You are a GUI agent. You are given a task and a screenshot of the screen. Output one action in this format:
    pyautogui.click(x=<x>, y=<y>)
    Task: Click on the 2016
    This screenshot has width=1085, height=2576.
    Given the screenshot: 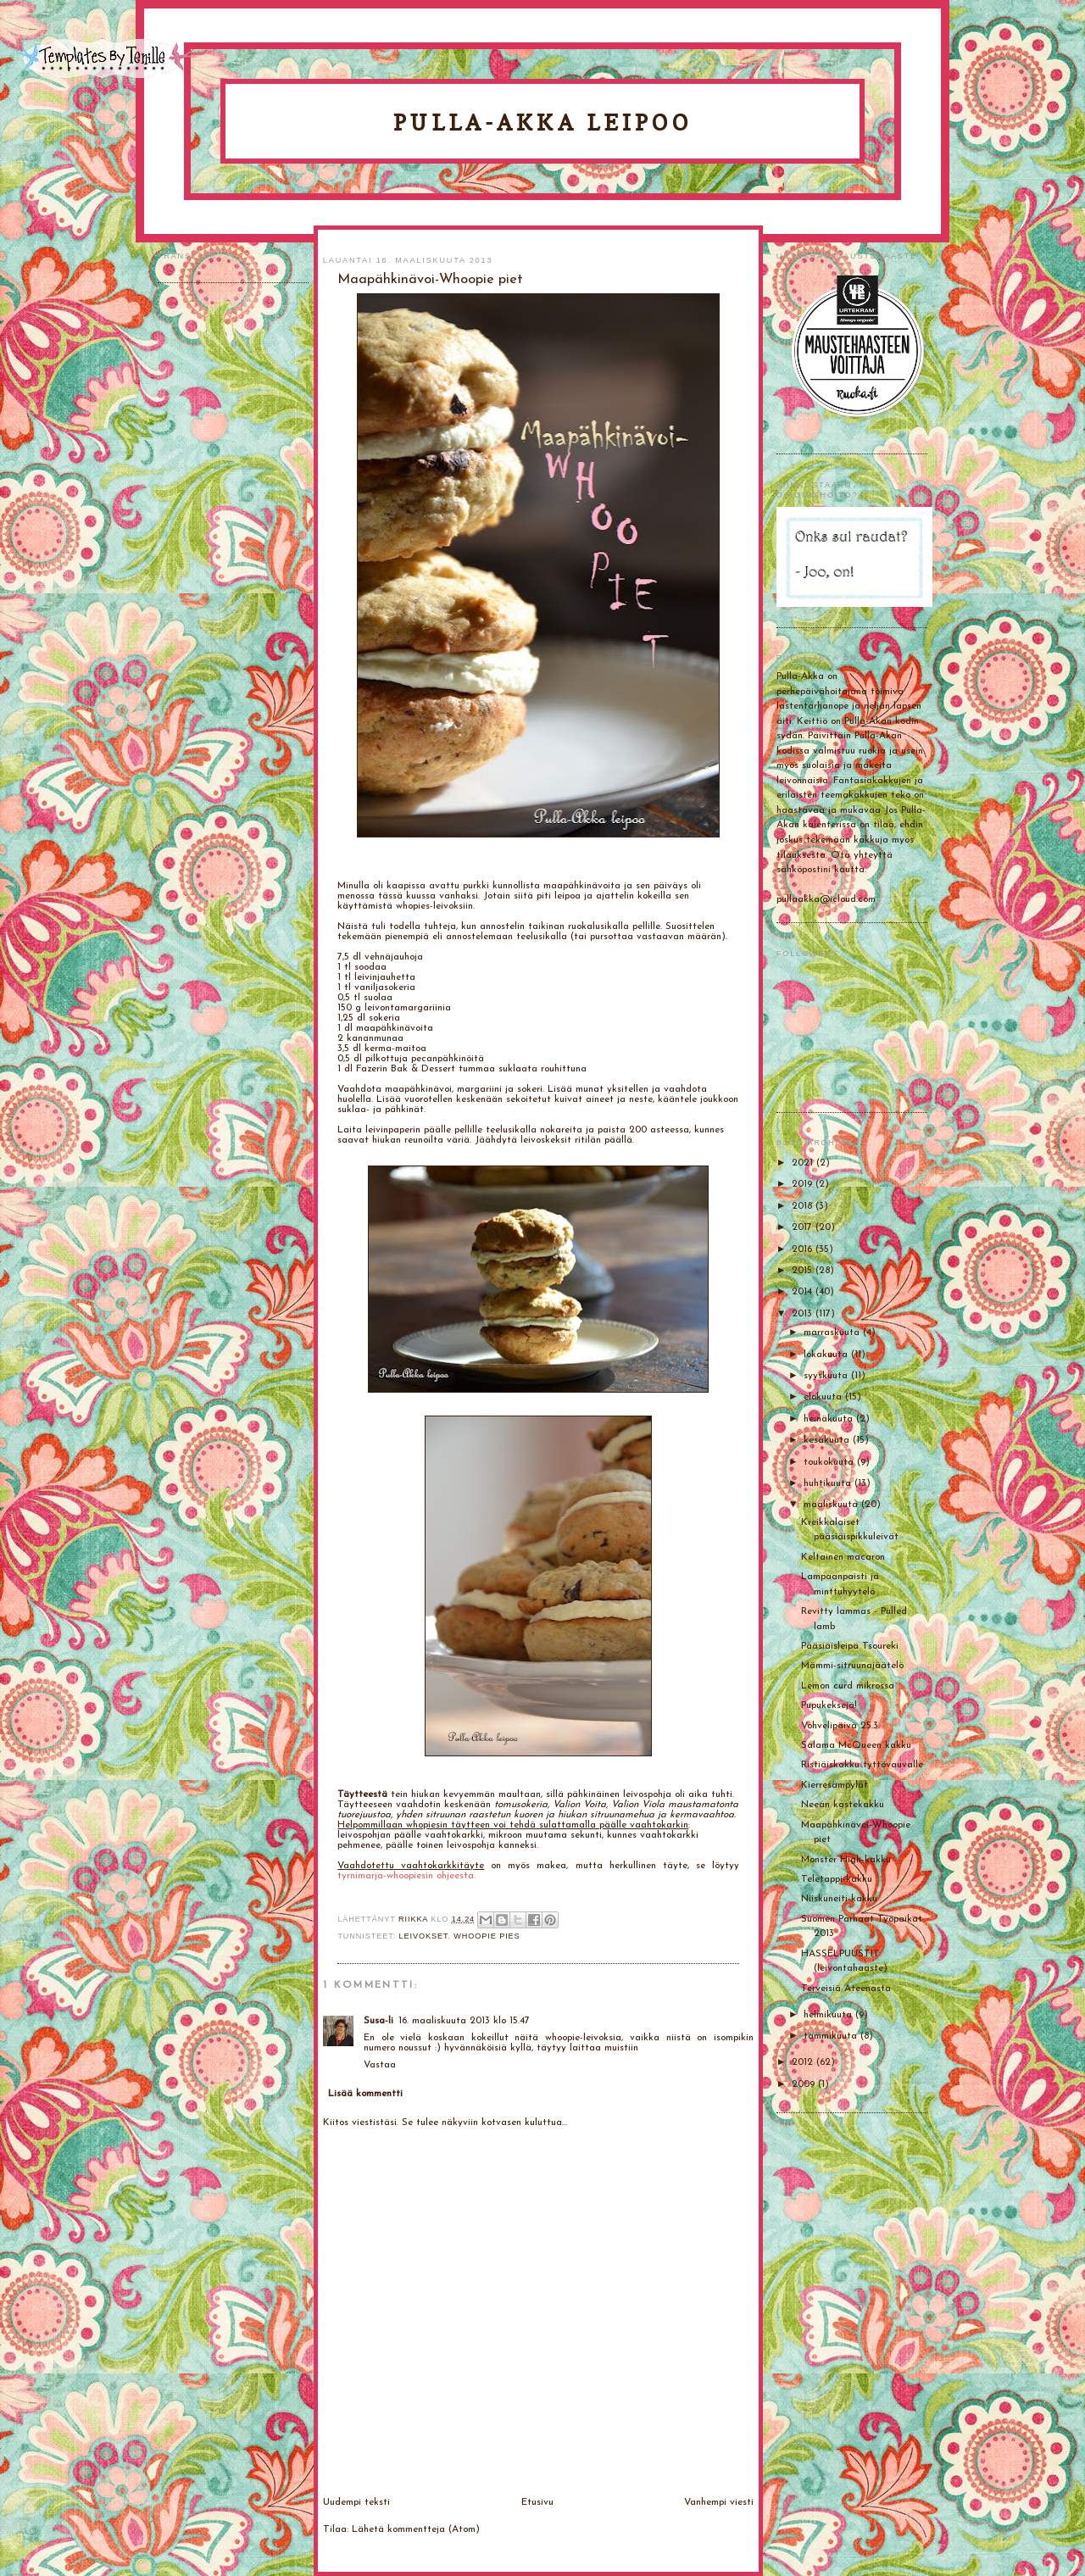 What is the action you would take?
    pyautogui.click(x=803, y=1249)
    